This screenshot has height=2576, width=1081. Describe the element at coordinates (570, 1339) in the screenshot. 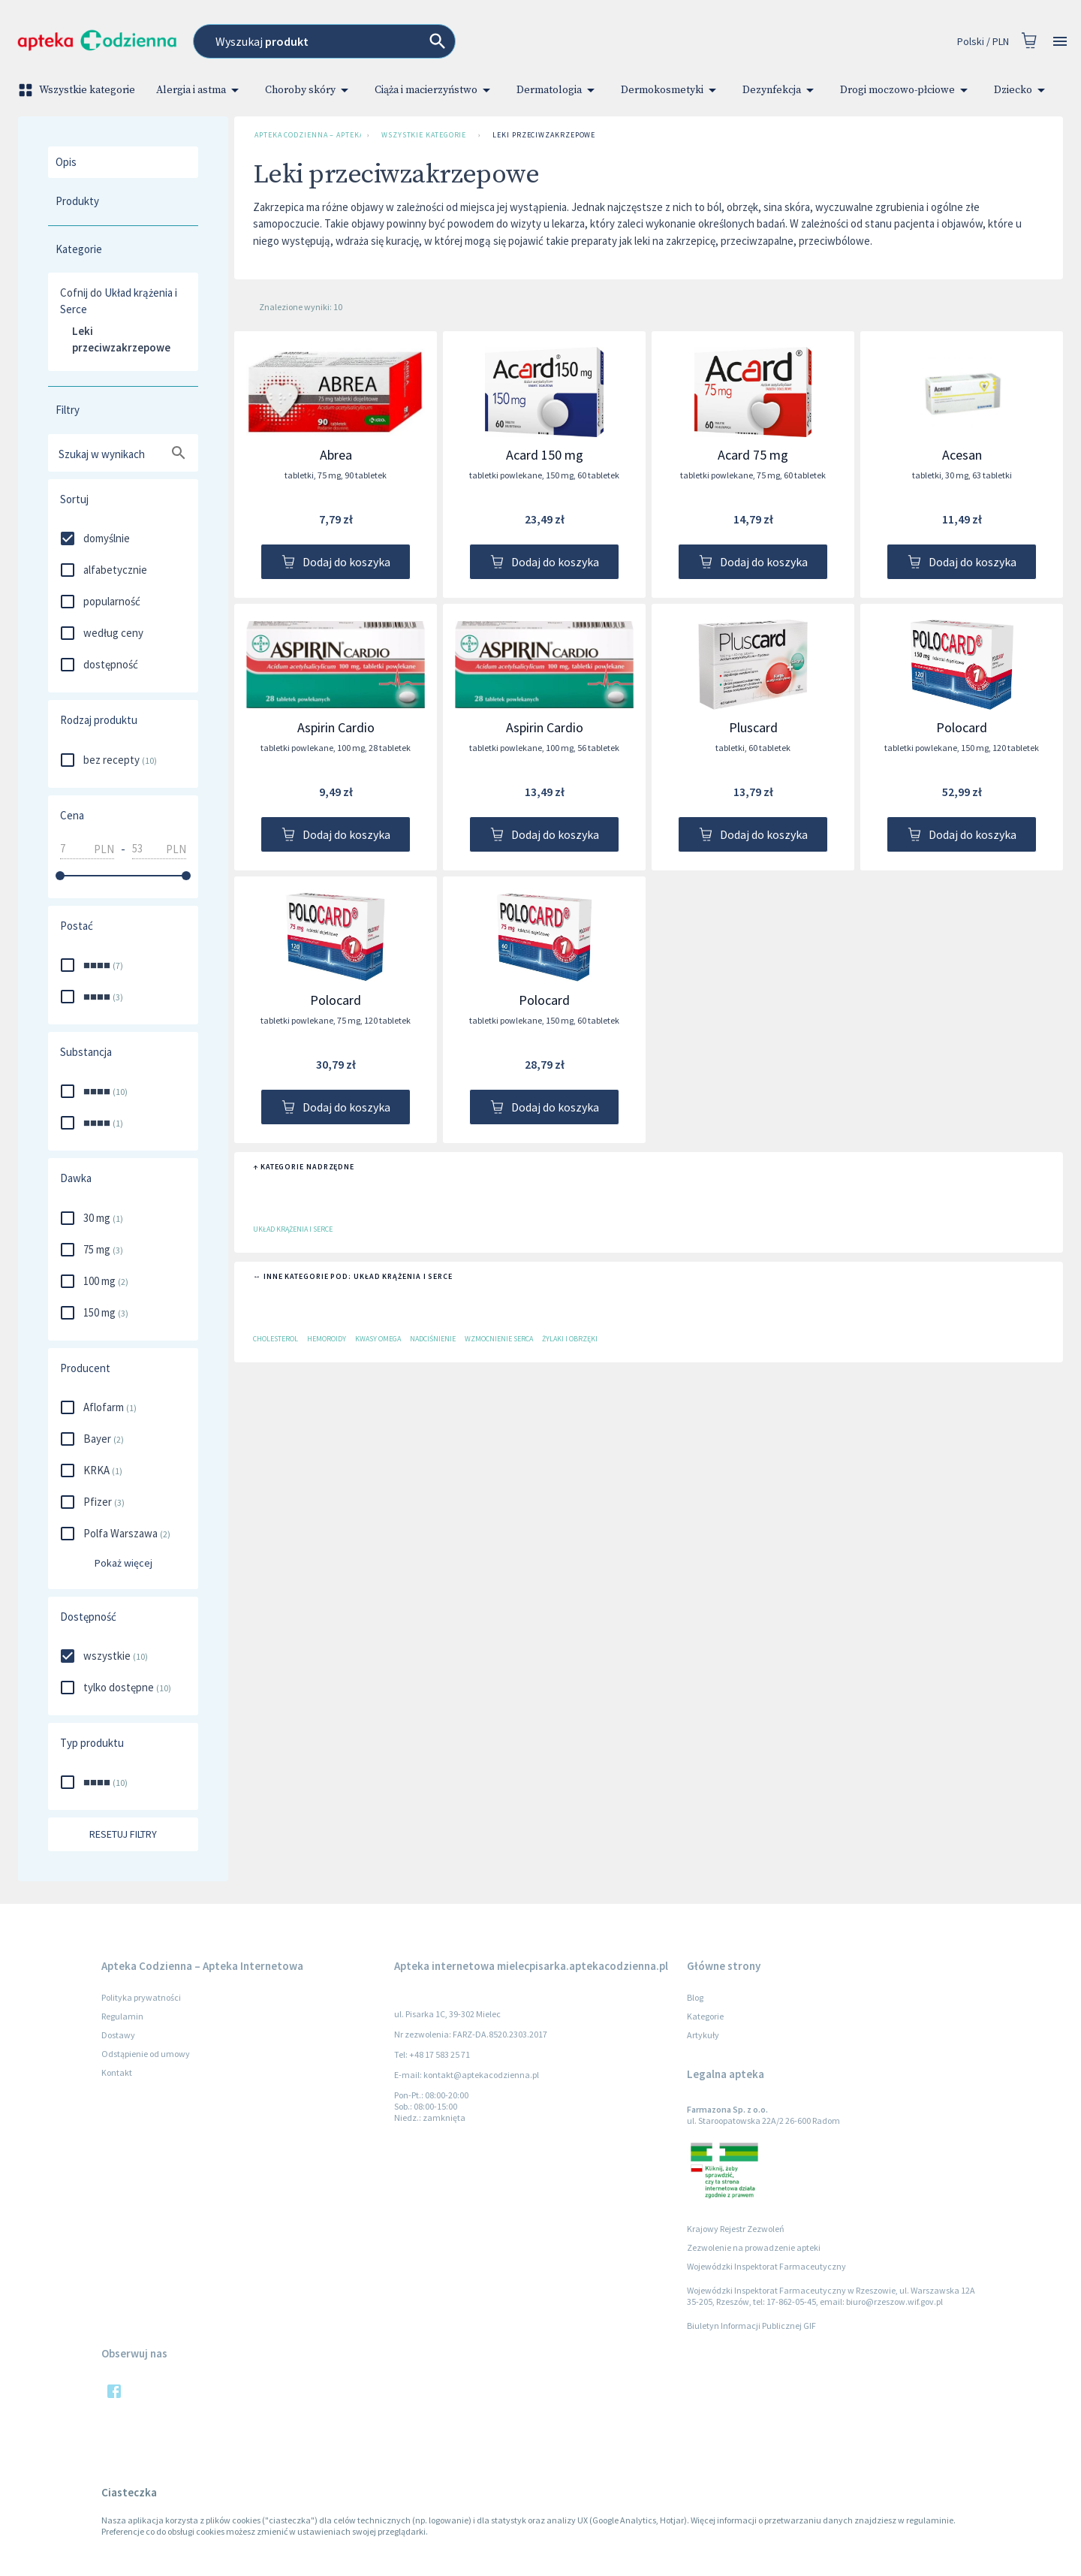

I see `Żylaki i obrzęki` at that location.